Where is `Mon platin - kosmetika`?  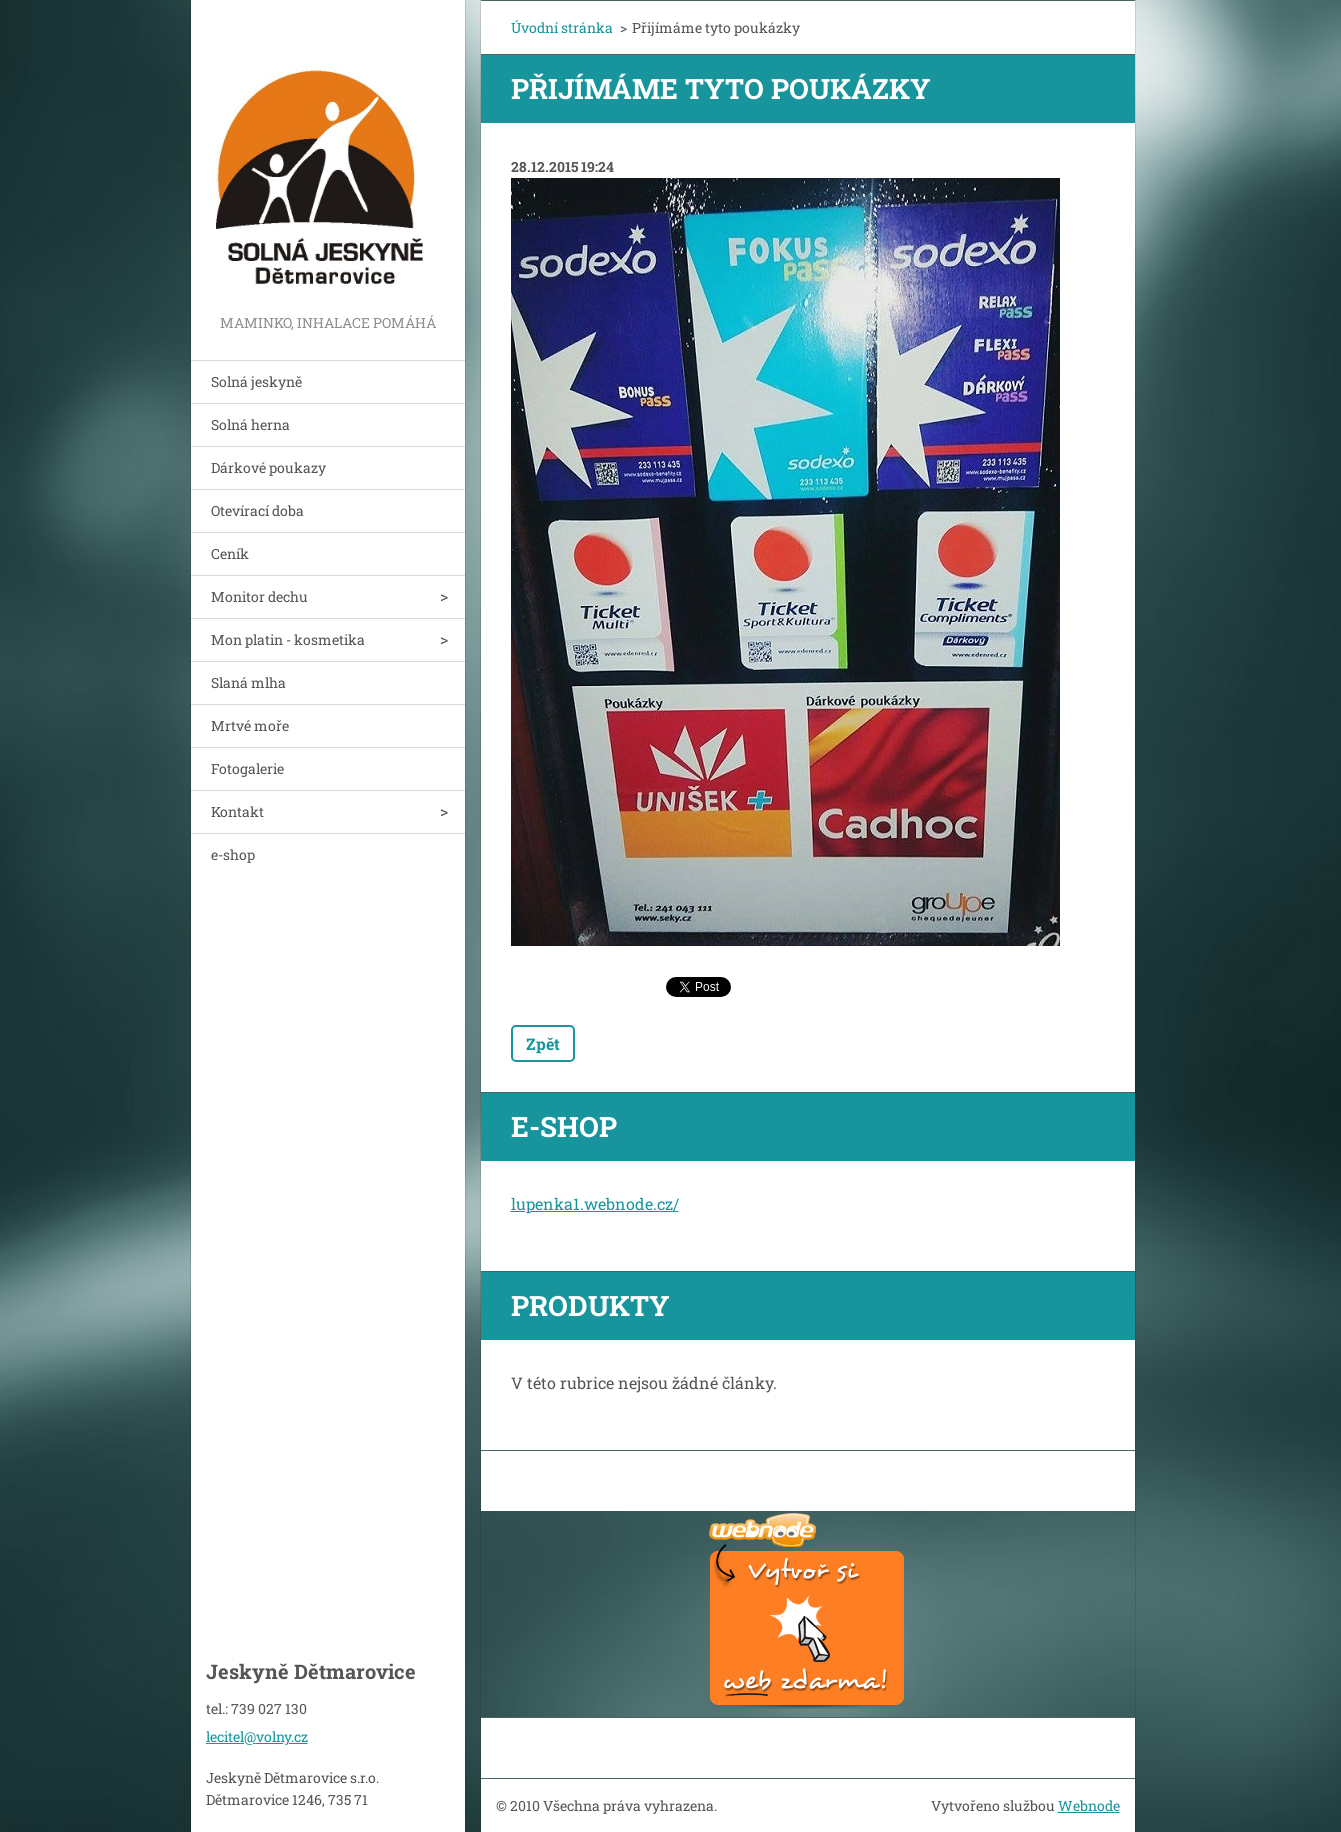 Mon platin - kosmetika is located at coordinates (288, 639).